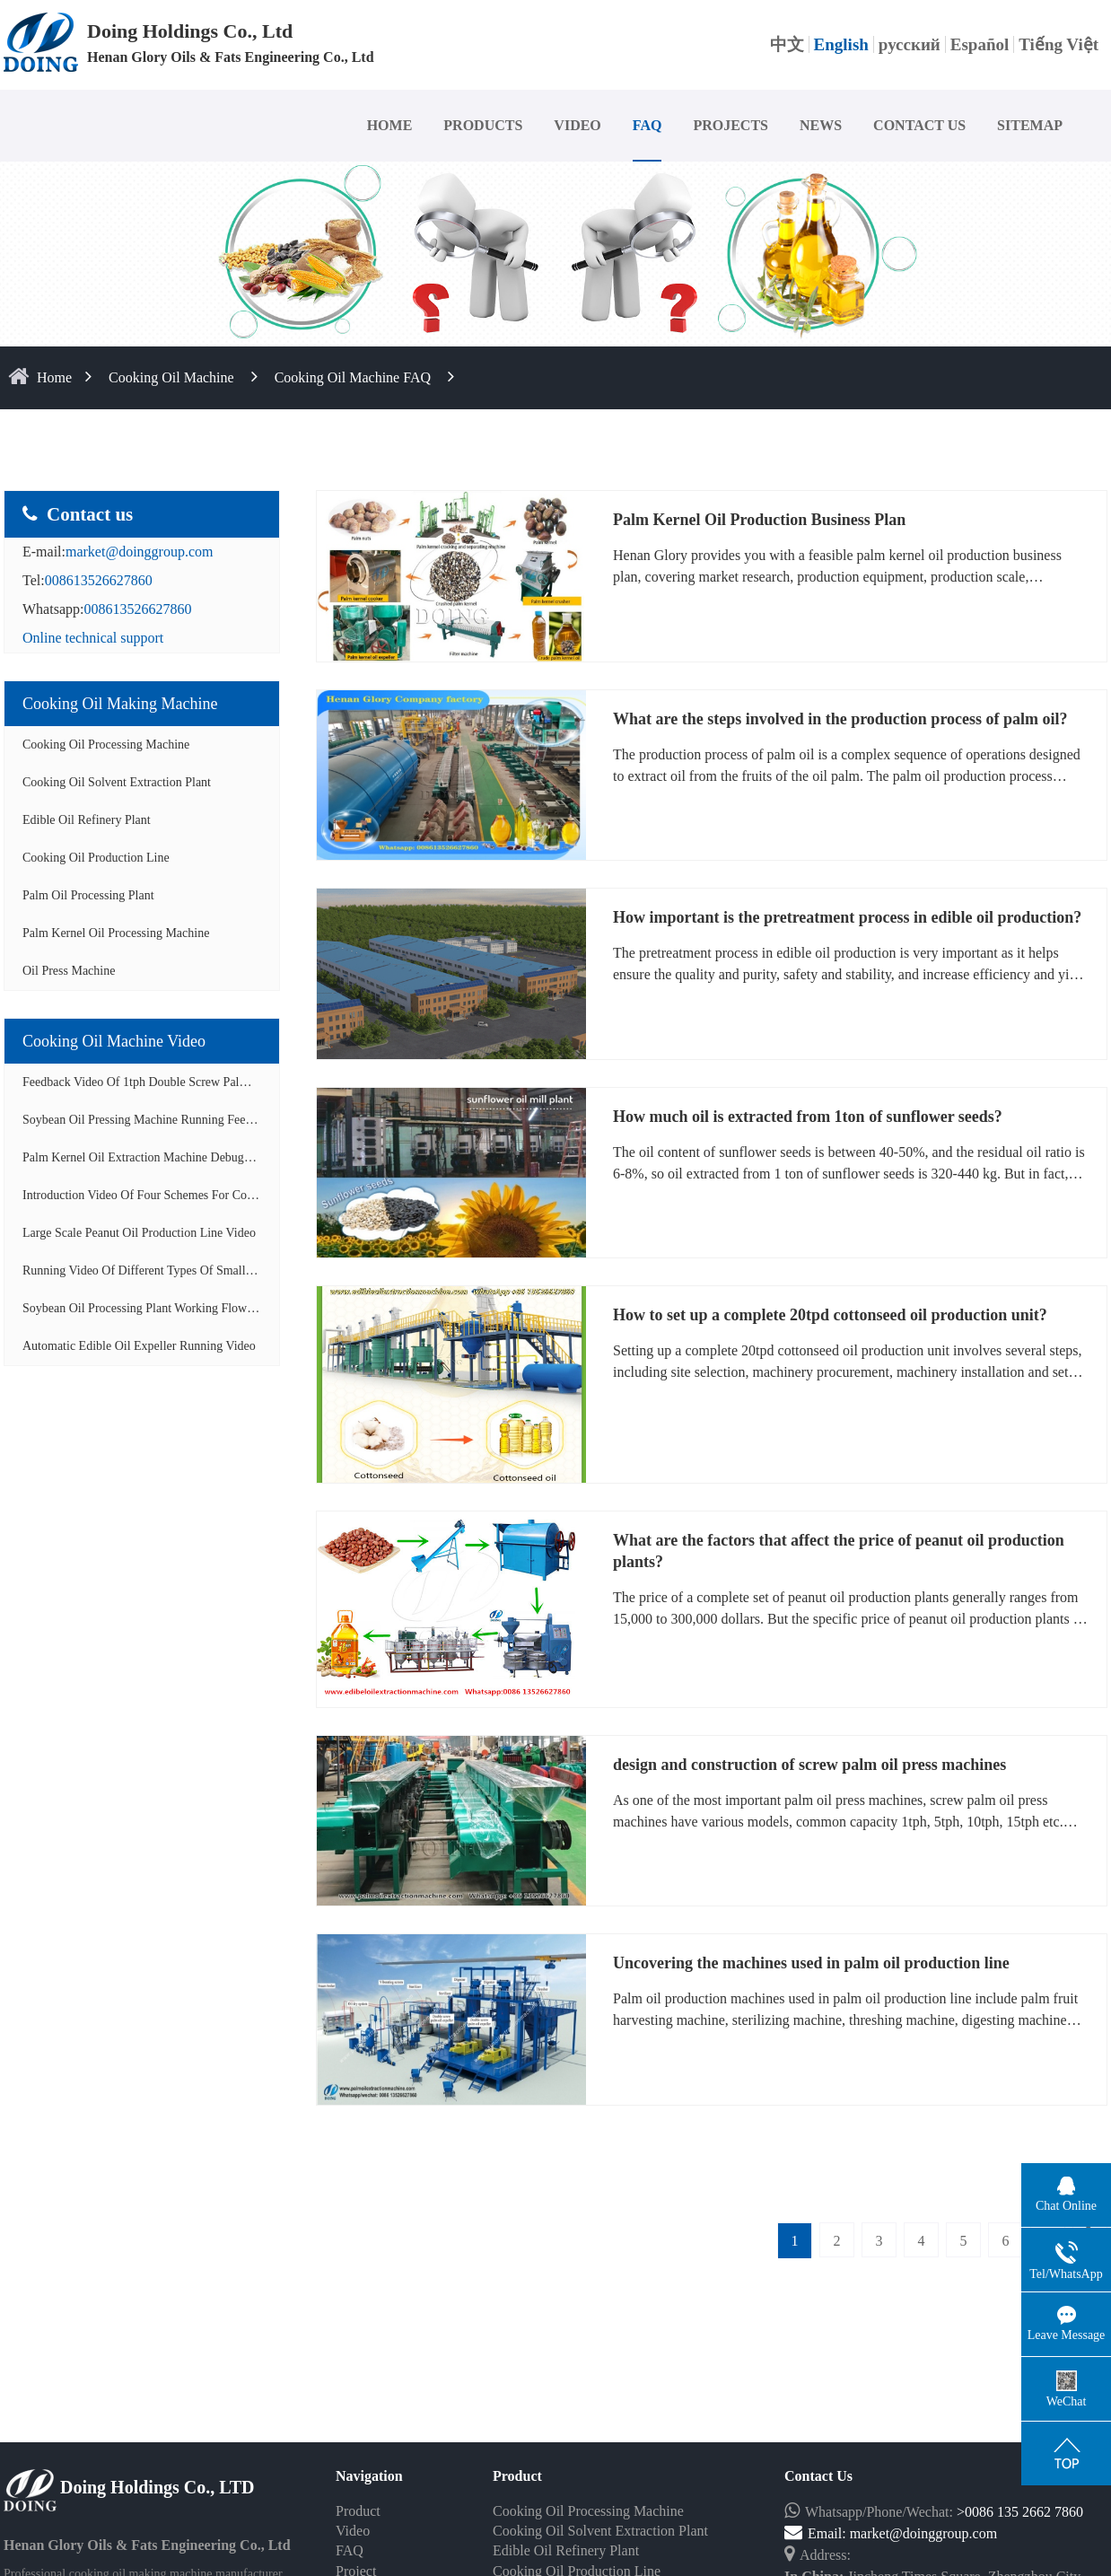 This screenshot has width=1111, height=2576. Describe the element at coordinates (730, 125) in the screenshot. I see `PROJECTS` at that location.